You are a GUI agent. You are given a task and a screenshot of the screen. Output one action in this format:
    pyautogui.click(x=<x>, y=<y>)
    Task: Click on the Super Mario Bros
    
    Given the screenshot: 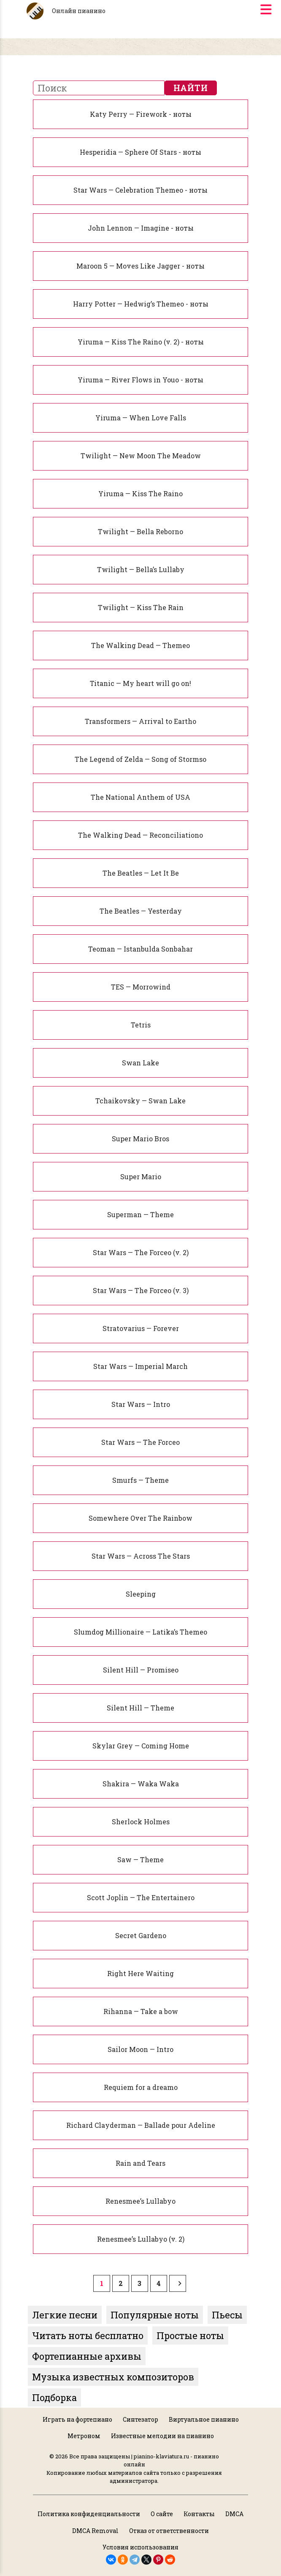 What is the action you would take?
    pyautogui.click(x=140, y=1138)
    